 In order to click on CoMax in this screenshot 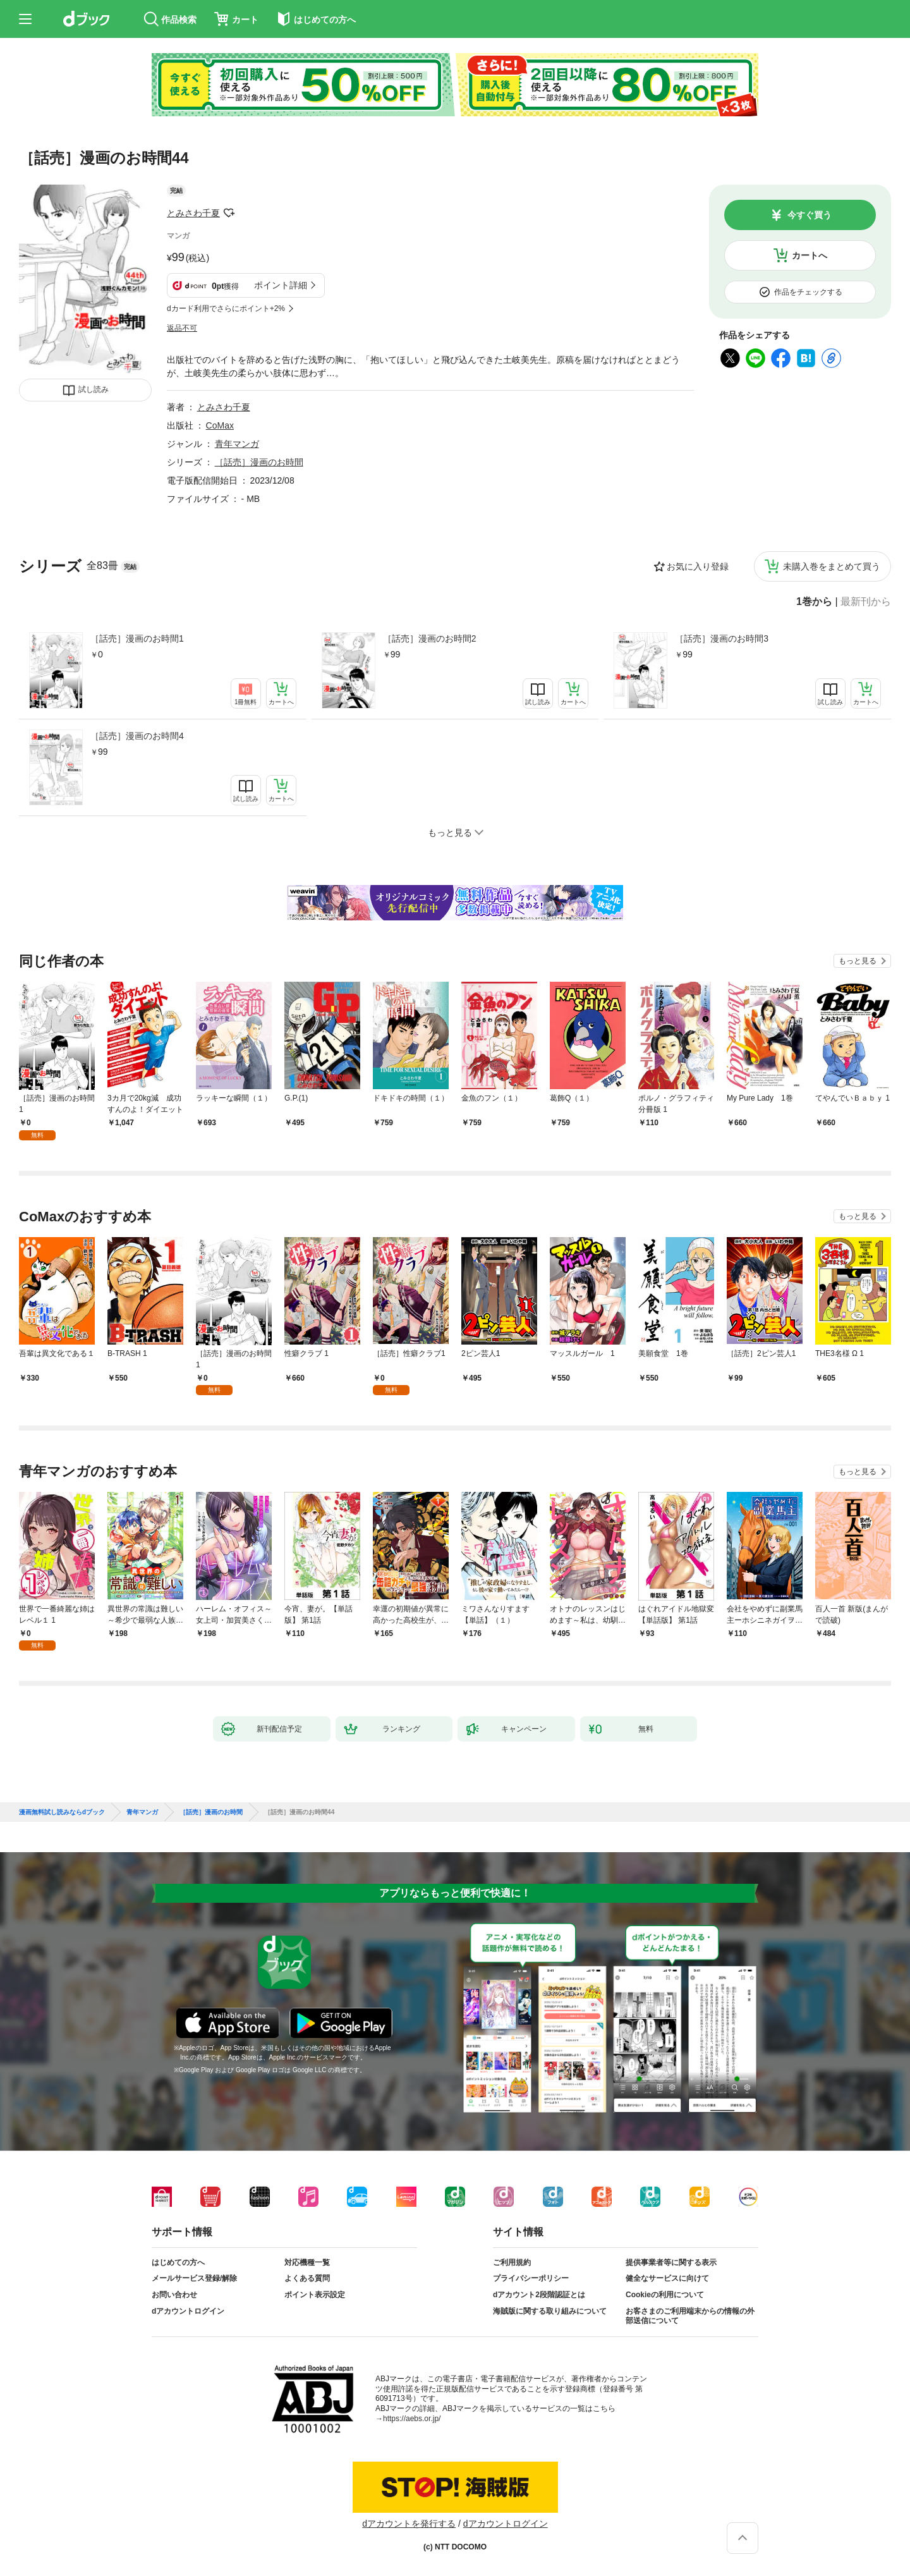, I will do `click(220, 425)`.